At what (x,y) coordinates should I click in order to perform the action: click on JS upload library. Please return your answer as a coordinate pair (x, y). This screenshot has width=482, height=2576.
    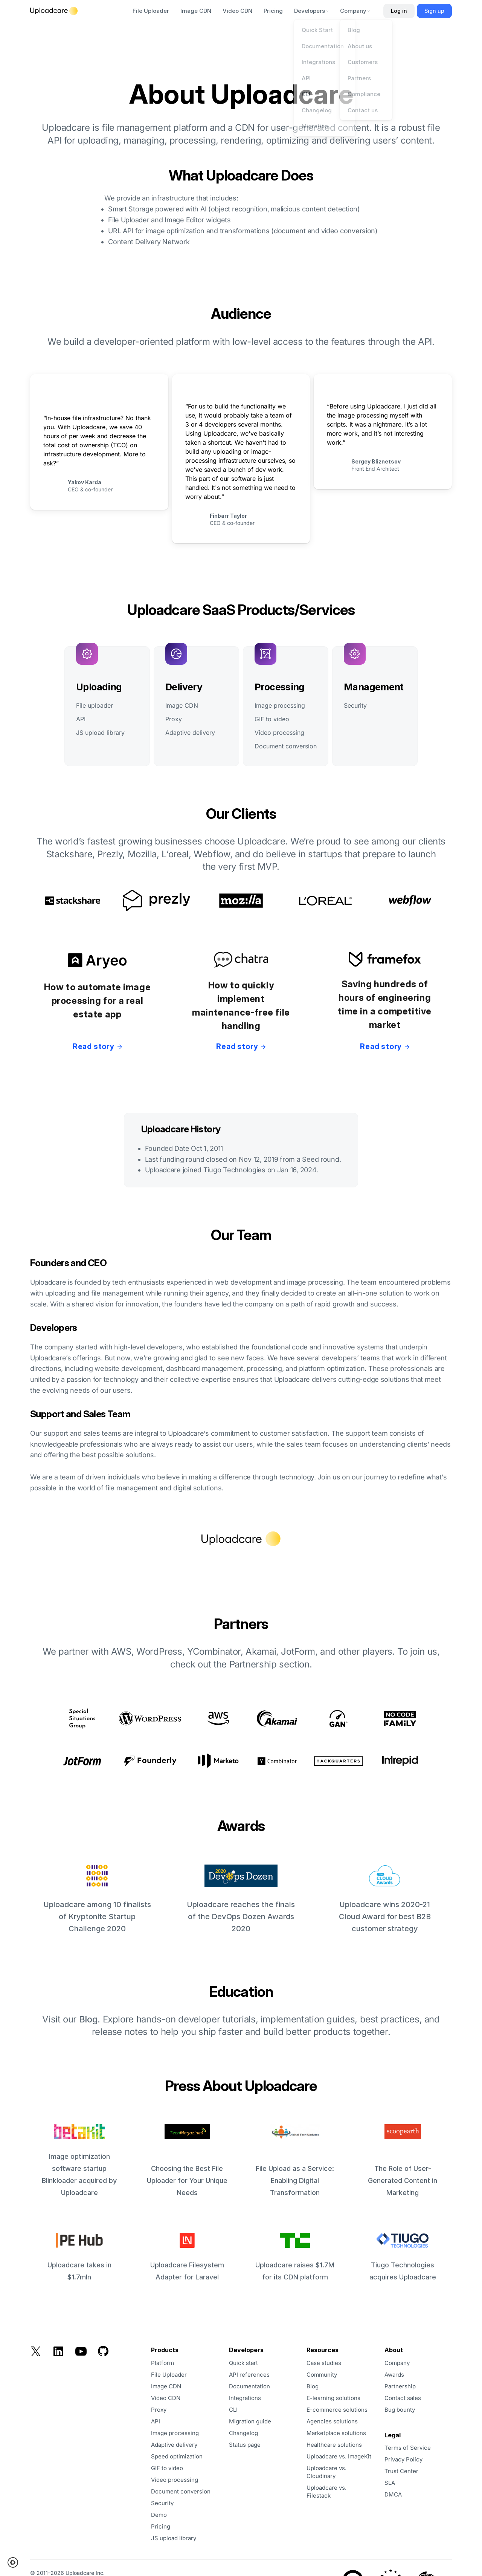
    Looking at the image, I should click on (100, 732).